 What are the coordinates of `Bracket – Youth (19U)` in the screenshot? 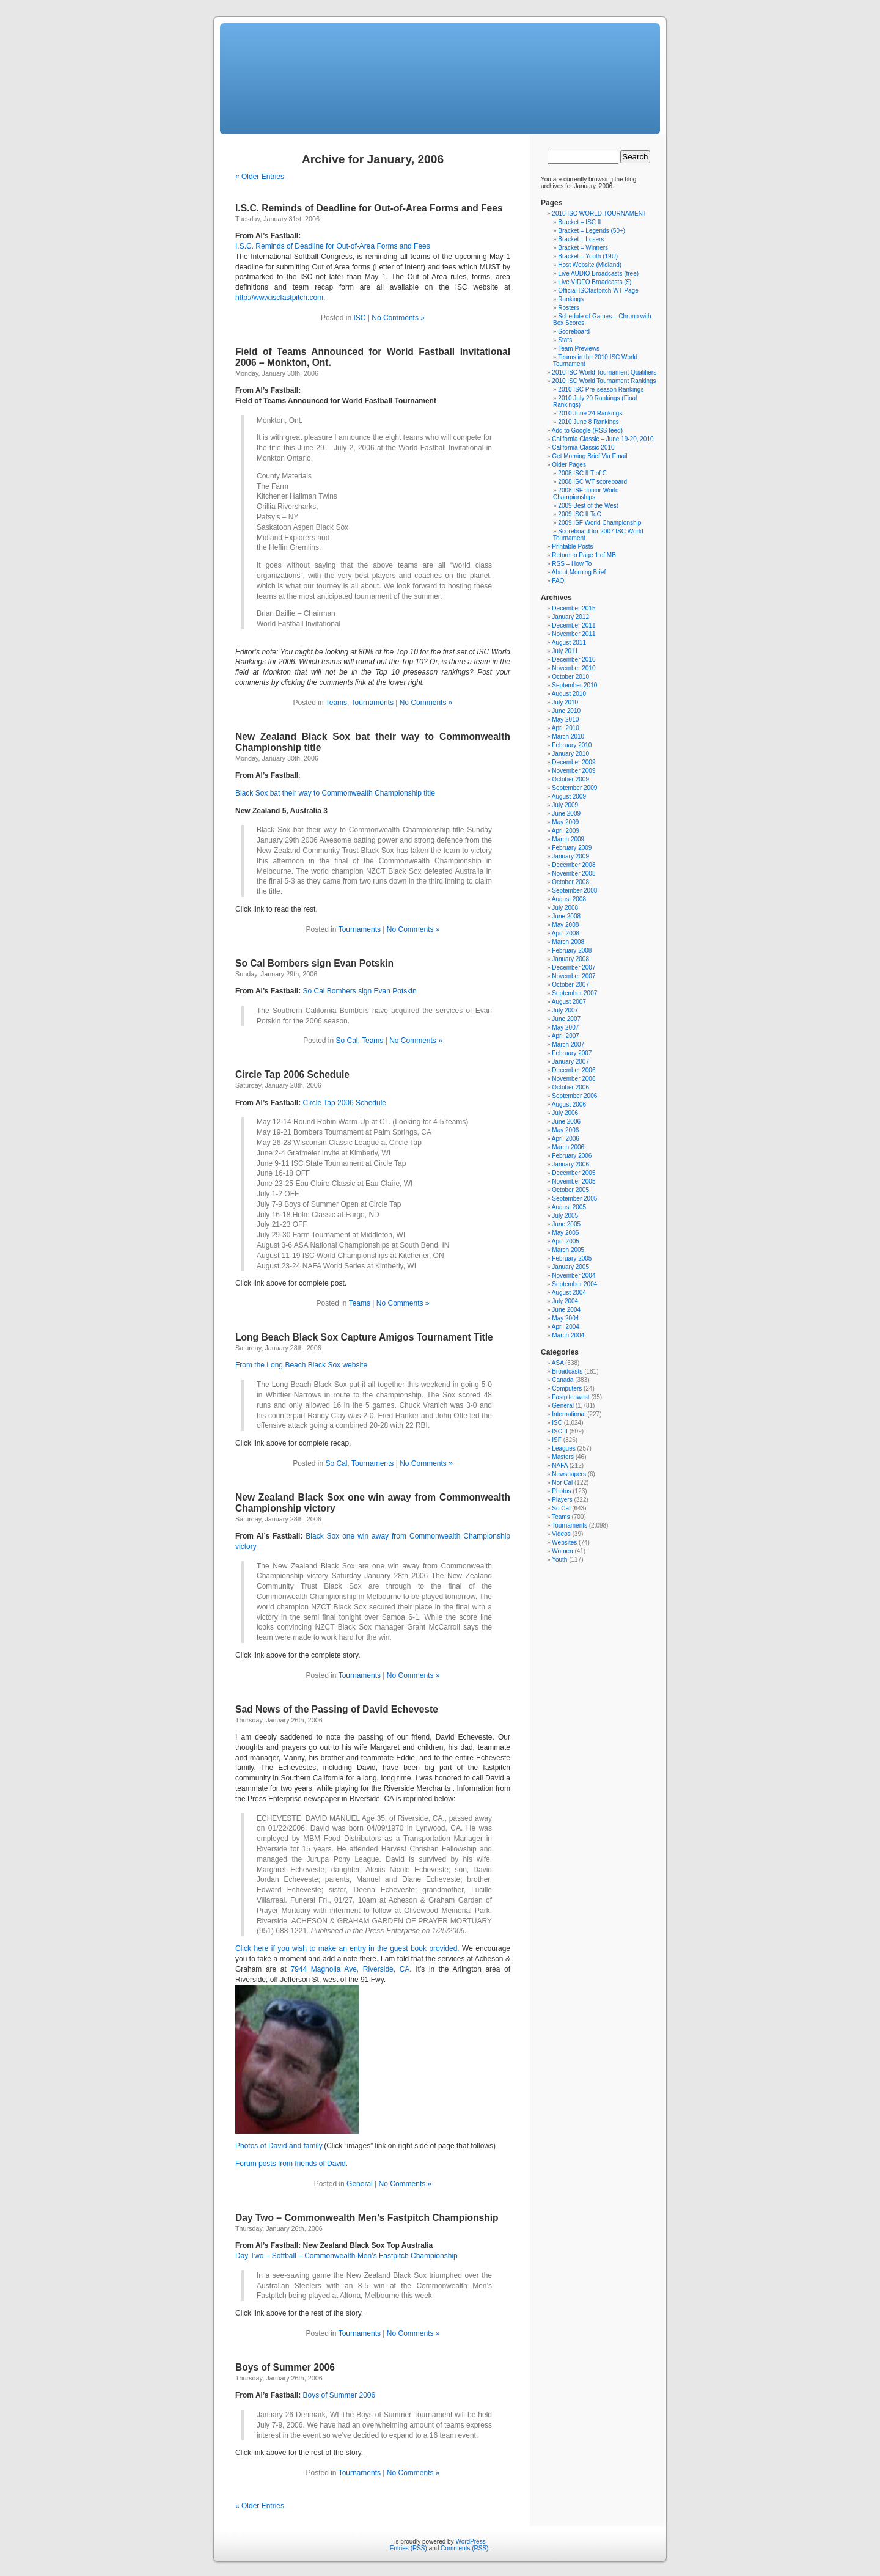 It's located at (588, 256).